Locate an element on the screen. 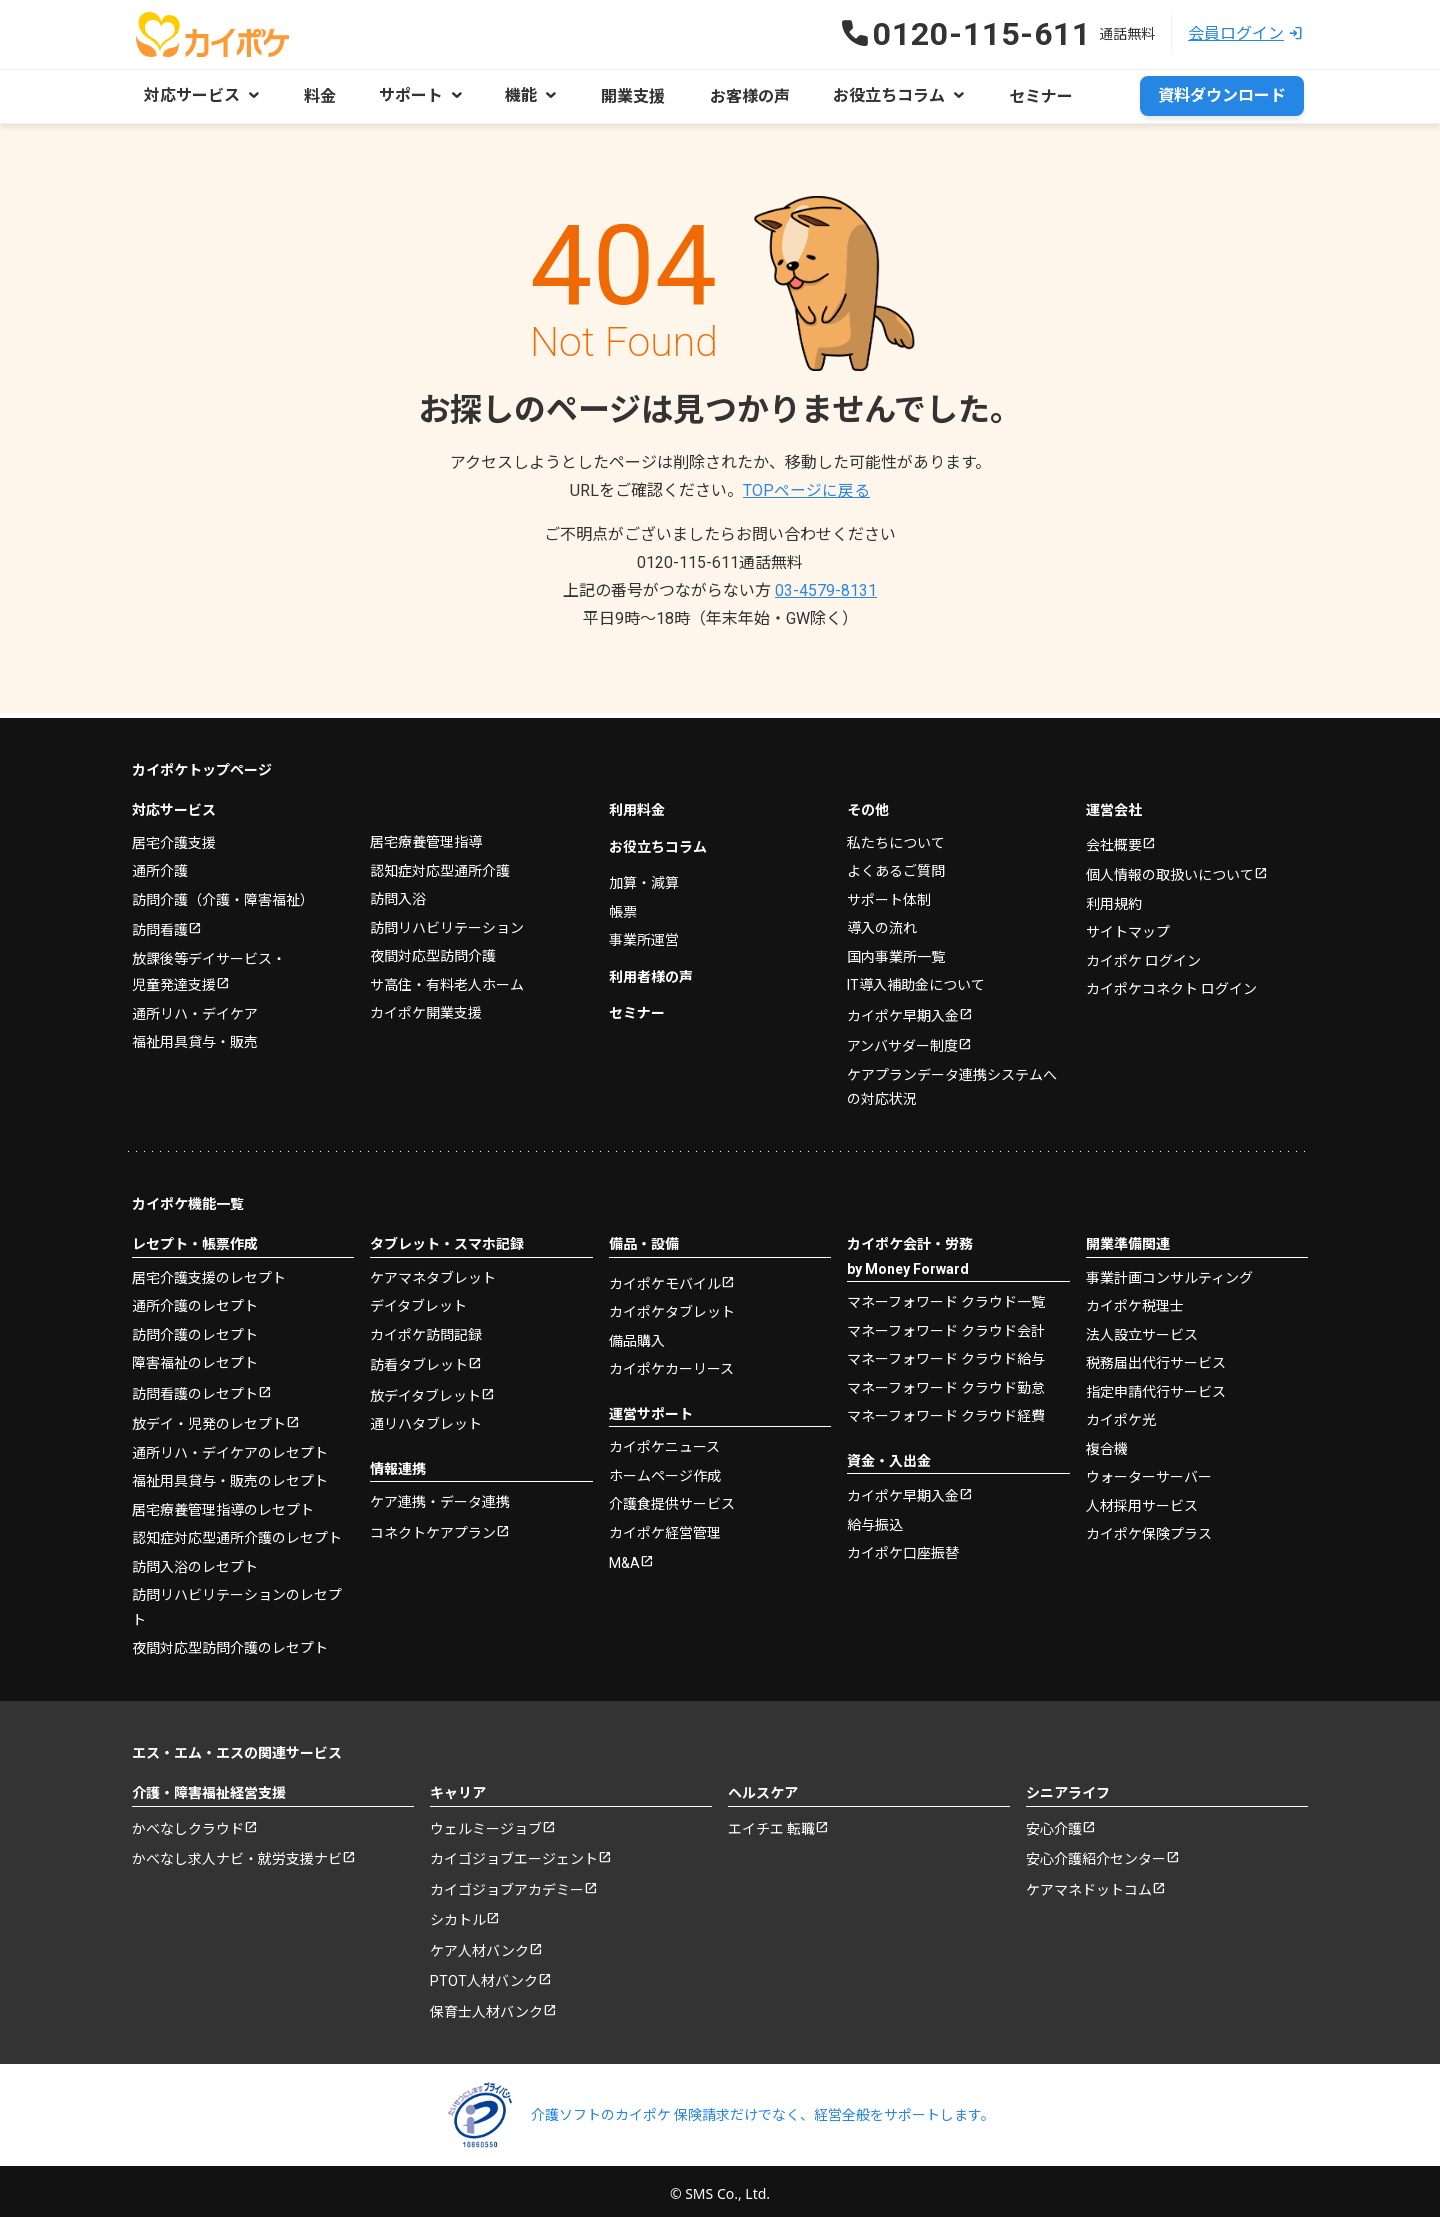 The width and height of the screenshot is (1440, 2217). マネーフォワード クラウド給与 is located at coordinates (946, 1353).